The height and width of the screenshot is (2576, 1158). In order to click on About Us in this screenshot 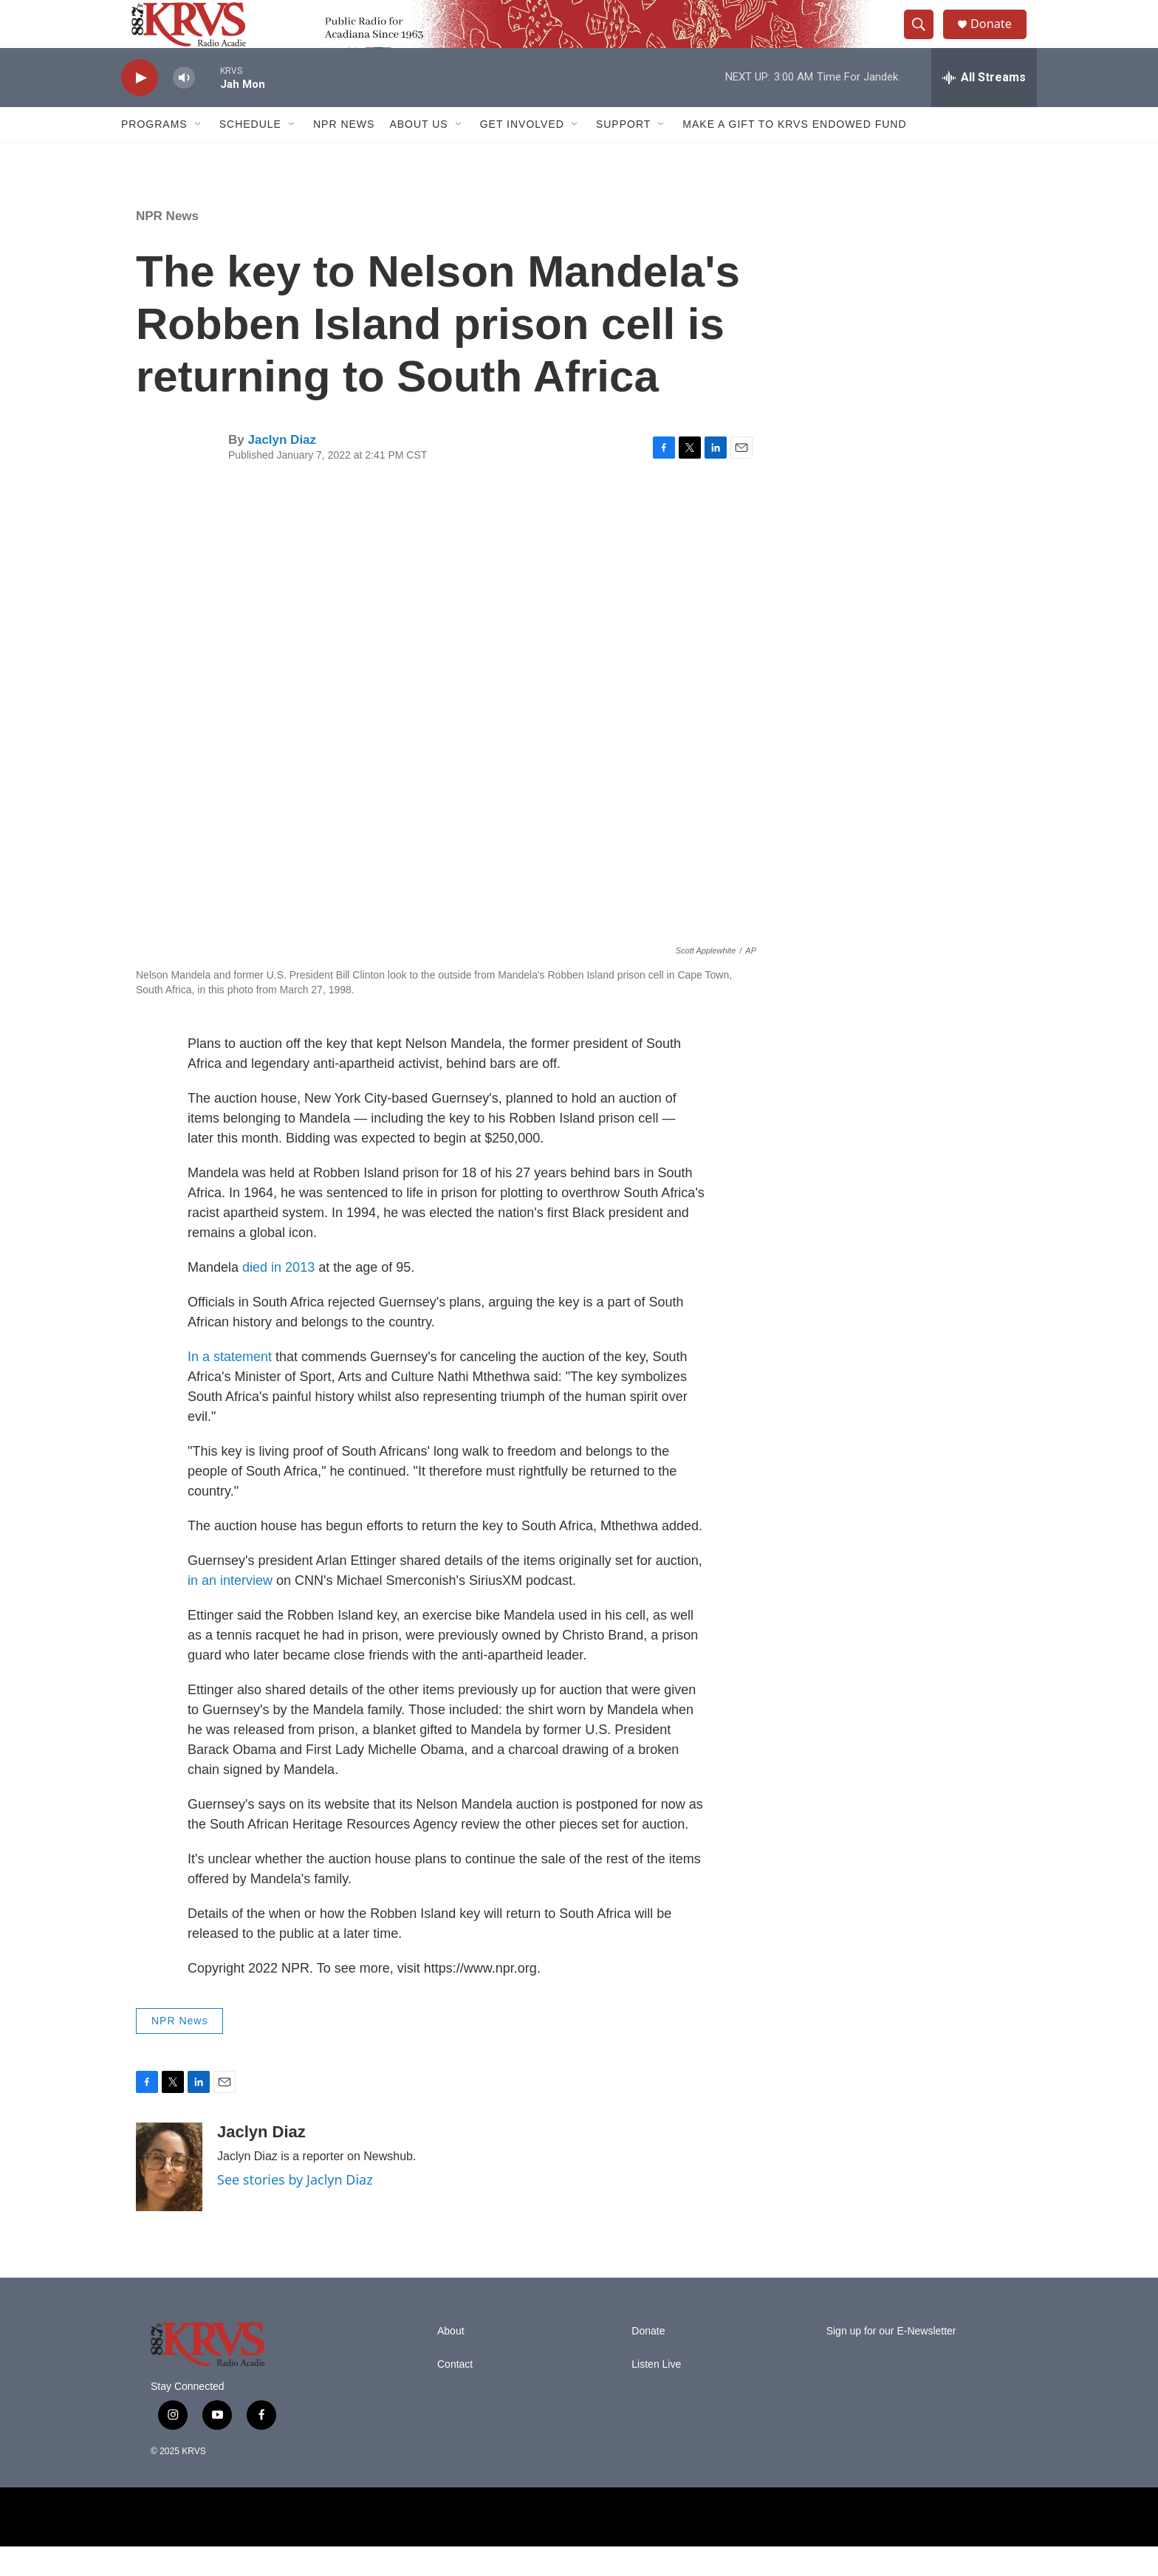, I will do `click(418, 154)`.